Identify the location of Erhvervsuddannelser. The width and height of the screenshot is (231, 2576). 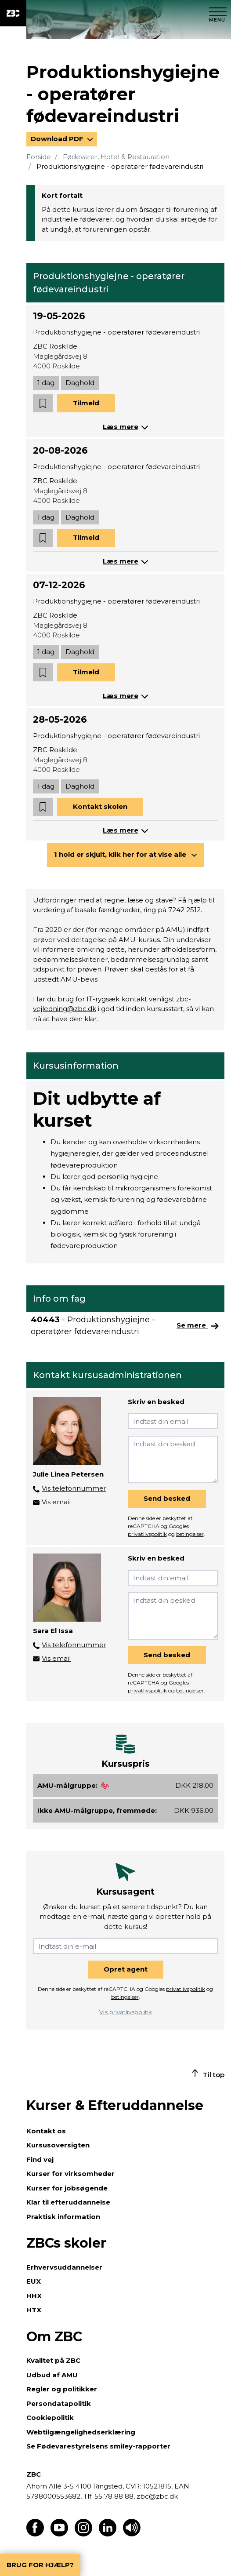
(64, 2267).